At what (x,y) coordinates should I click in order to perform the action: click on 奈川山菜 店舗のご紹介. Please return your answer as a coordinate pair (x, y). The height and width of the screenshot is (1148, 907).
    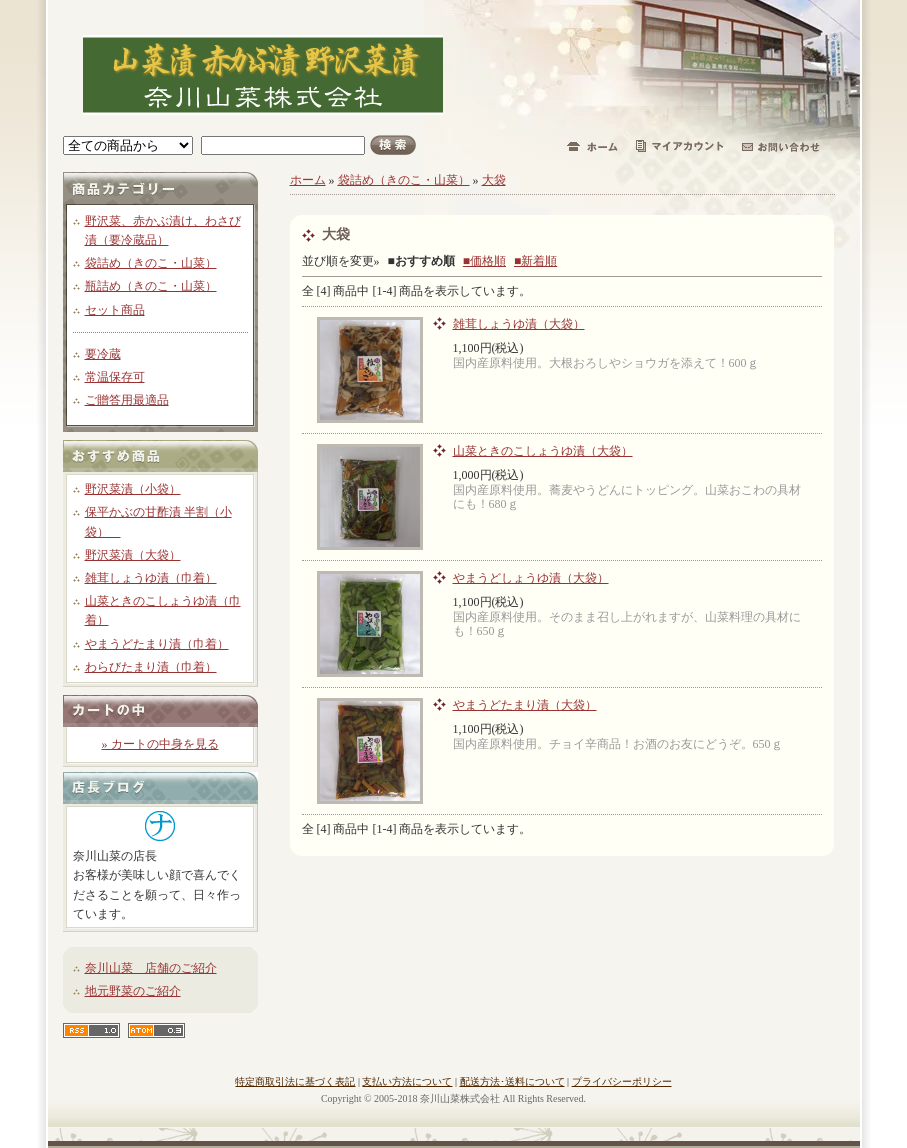
    Looking at the image, I should click on (151, 968).